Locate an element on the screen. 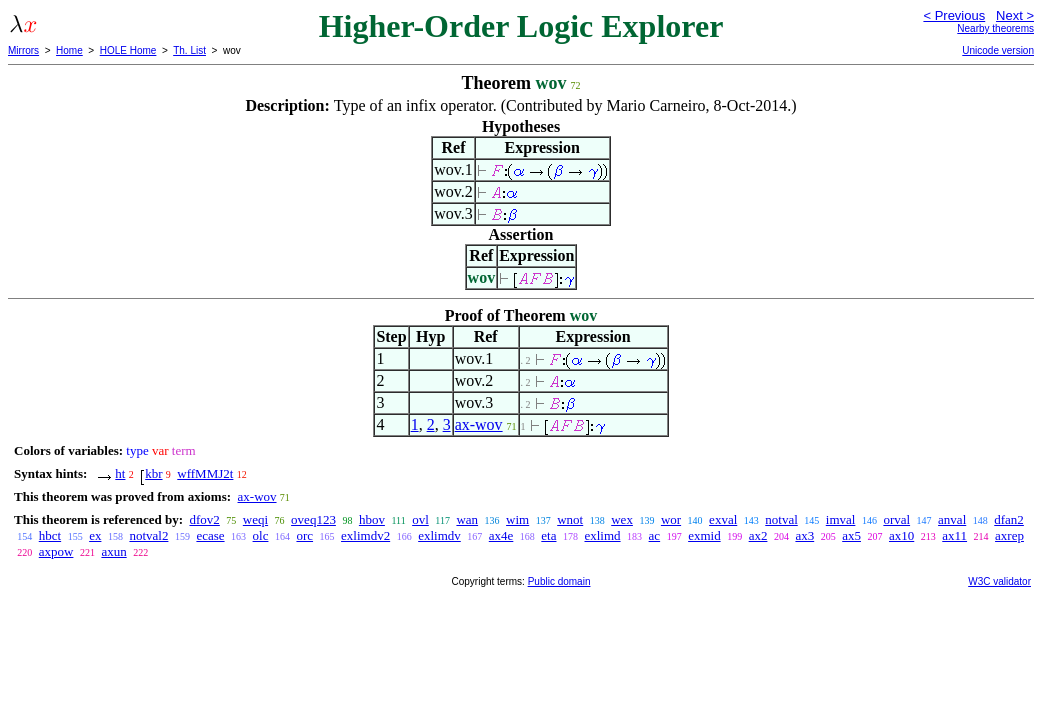  anval is located at coordinates (952, 519).